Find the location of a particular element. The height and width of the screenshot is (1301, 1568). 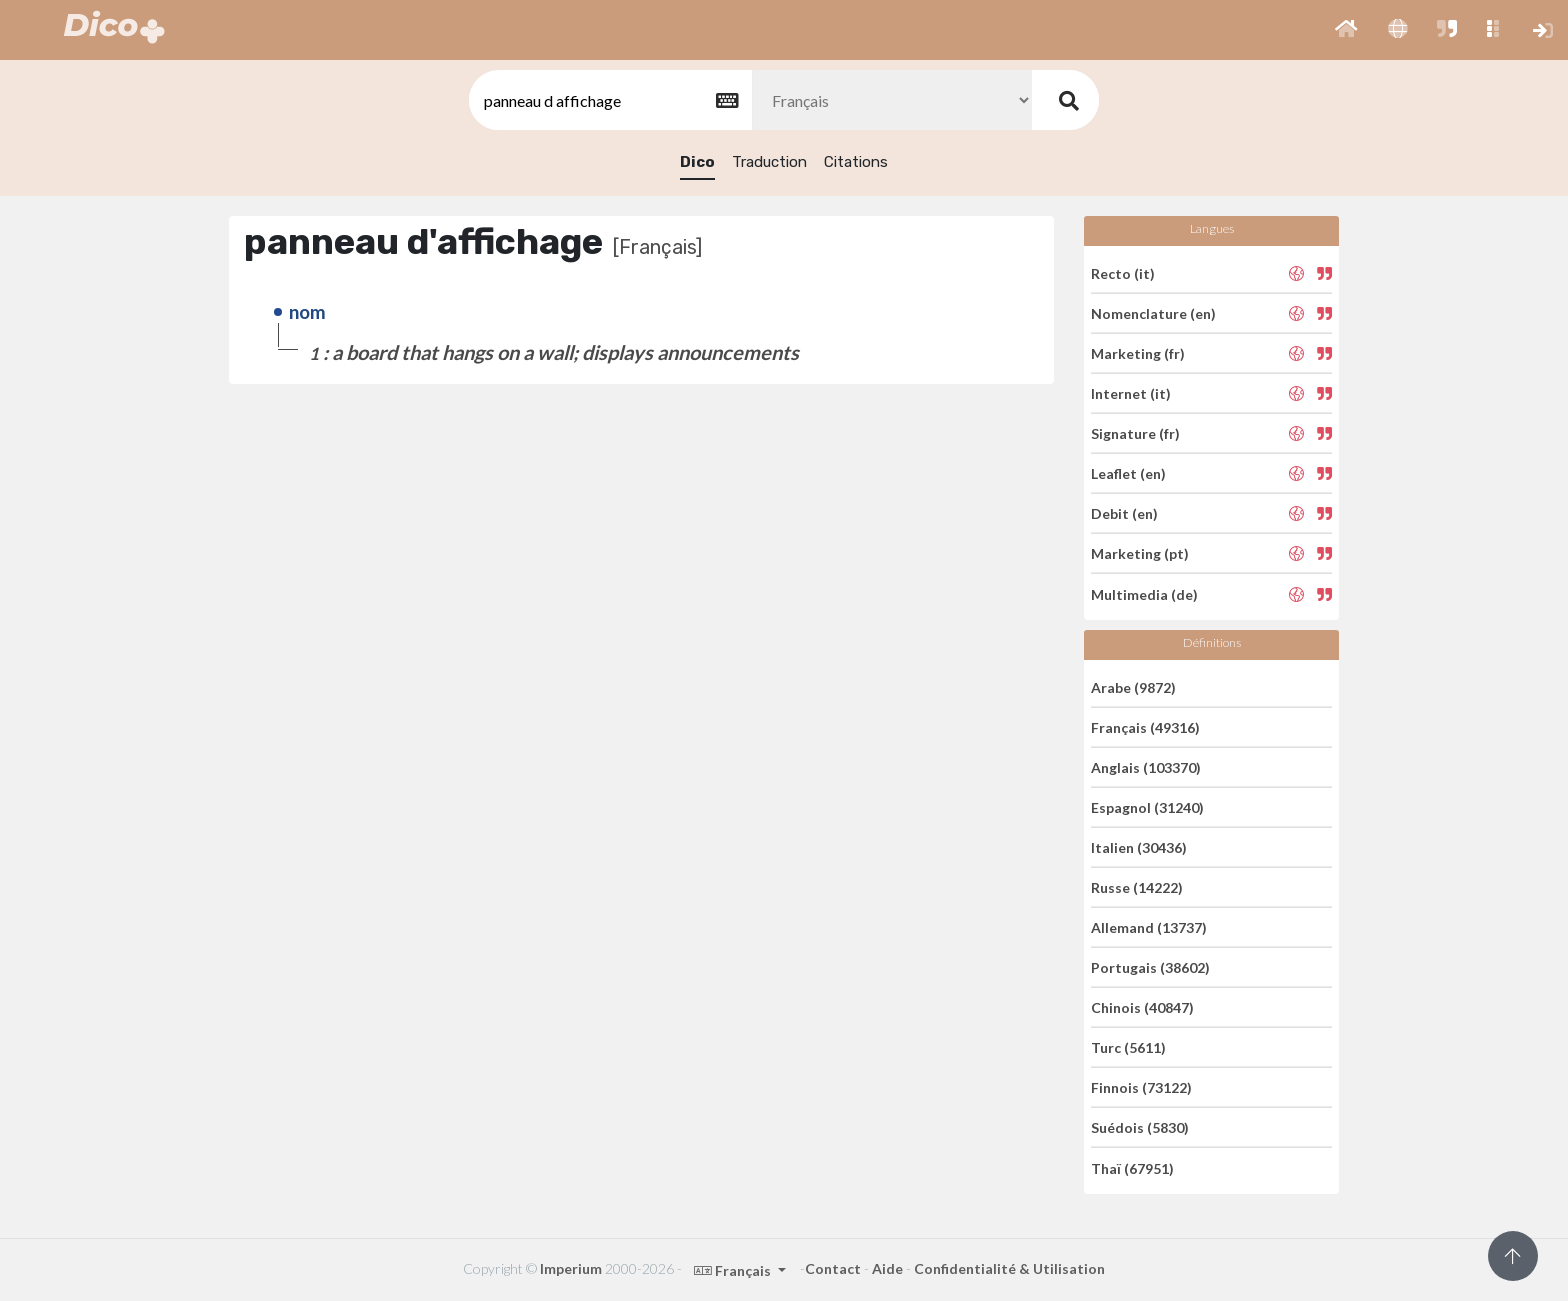

Anglais (103370) is located at coordinates (1146, 767).